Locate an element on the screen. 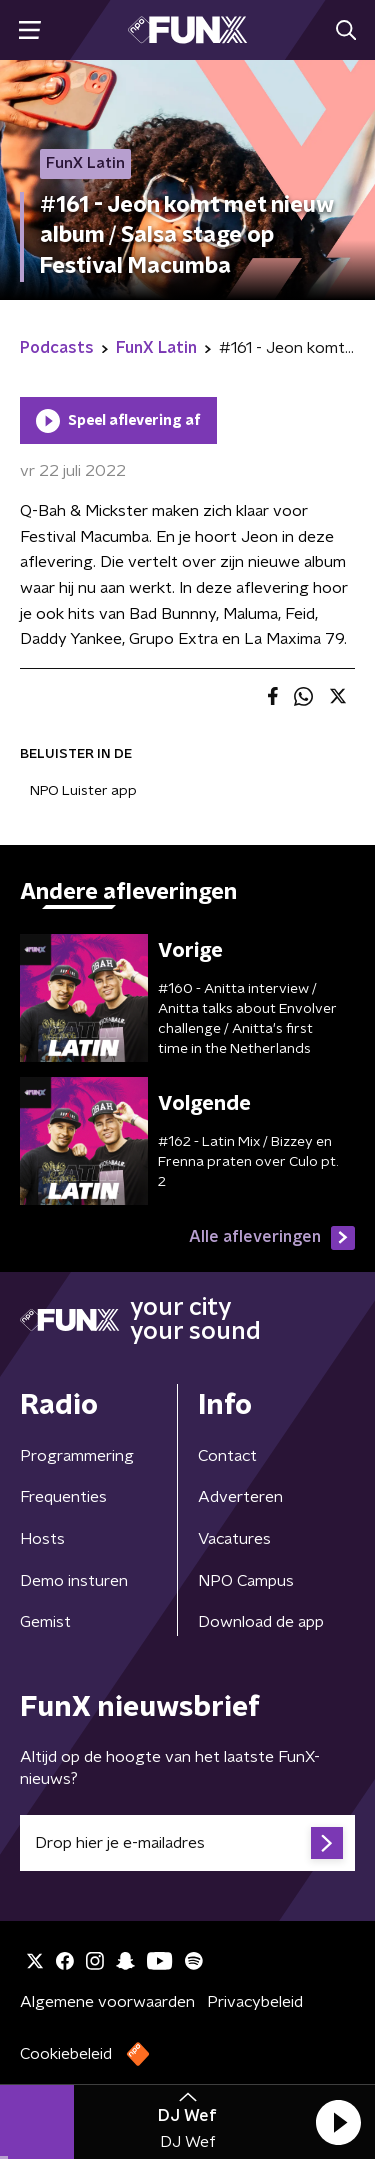 The height and width of the screenshot is (2159, 375). Download de app is located at coordinates (261, 1622).